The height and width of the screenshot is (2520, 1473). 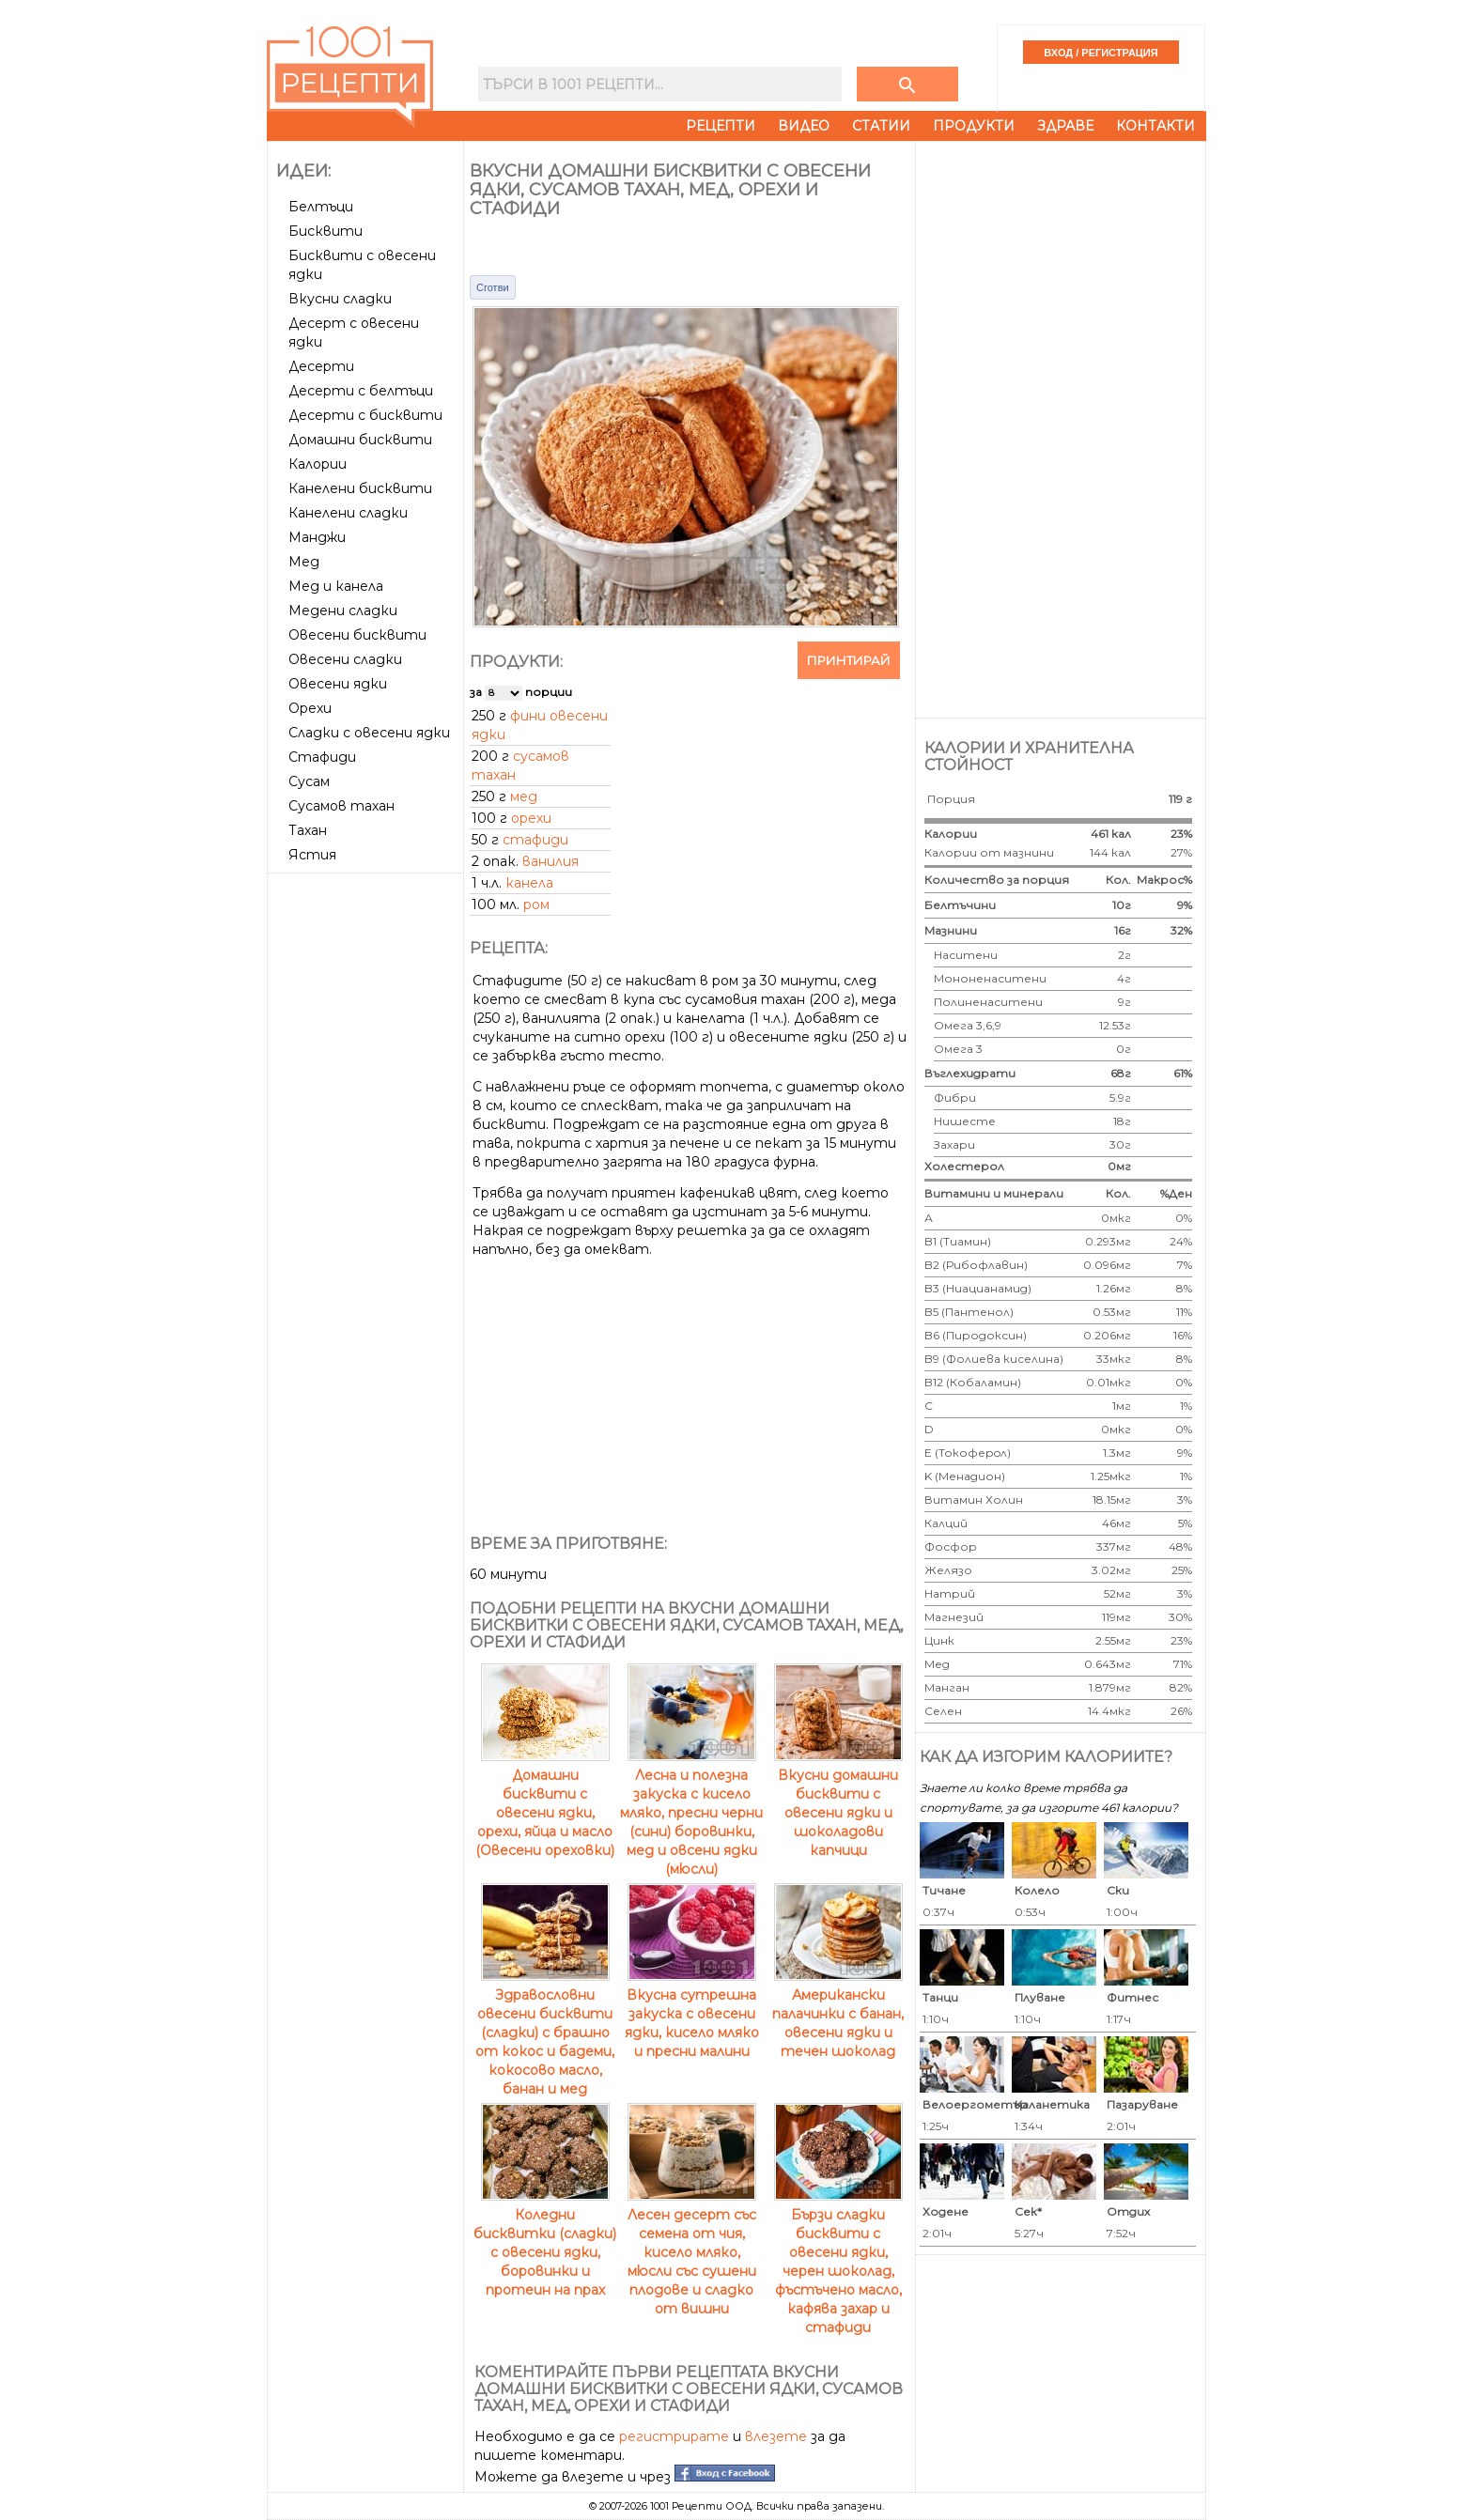 I want to click on Белтъци, so click(x=320, y=206).